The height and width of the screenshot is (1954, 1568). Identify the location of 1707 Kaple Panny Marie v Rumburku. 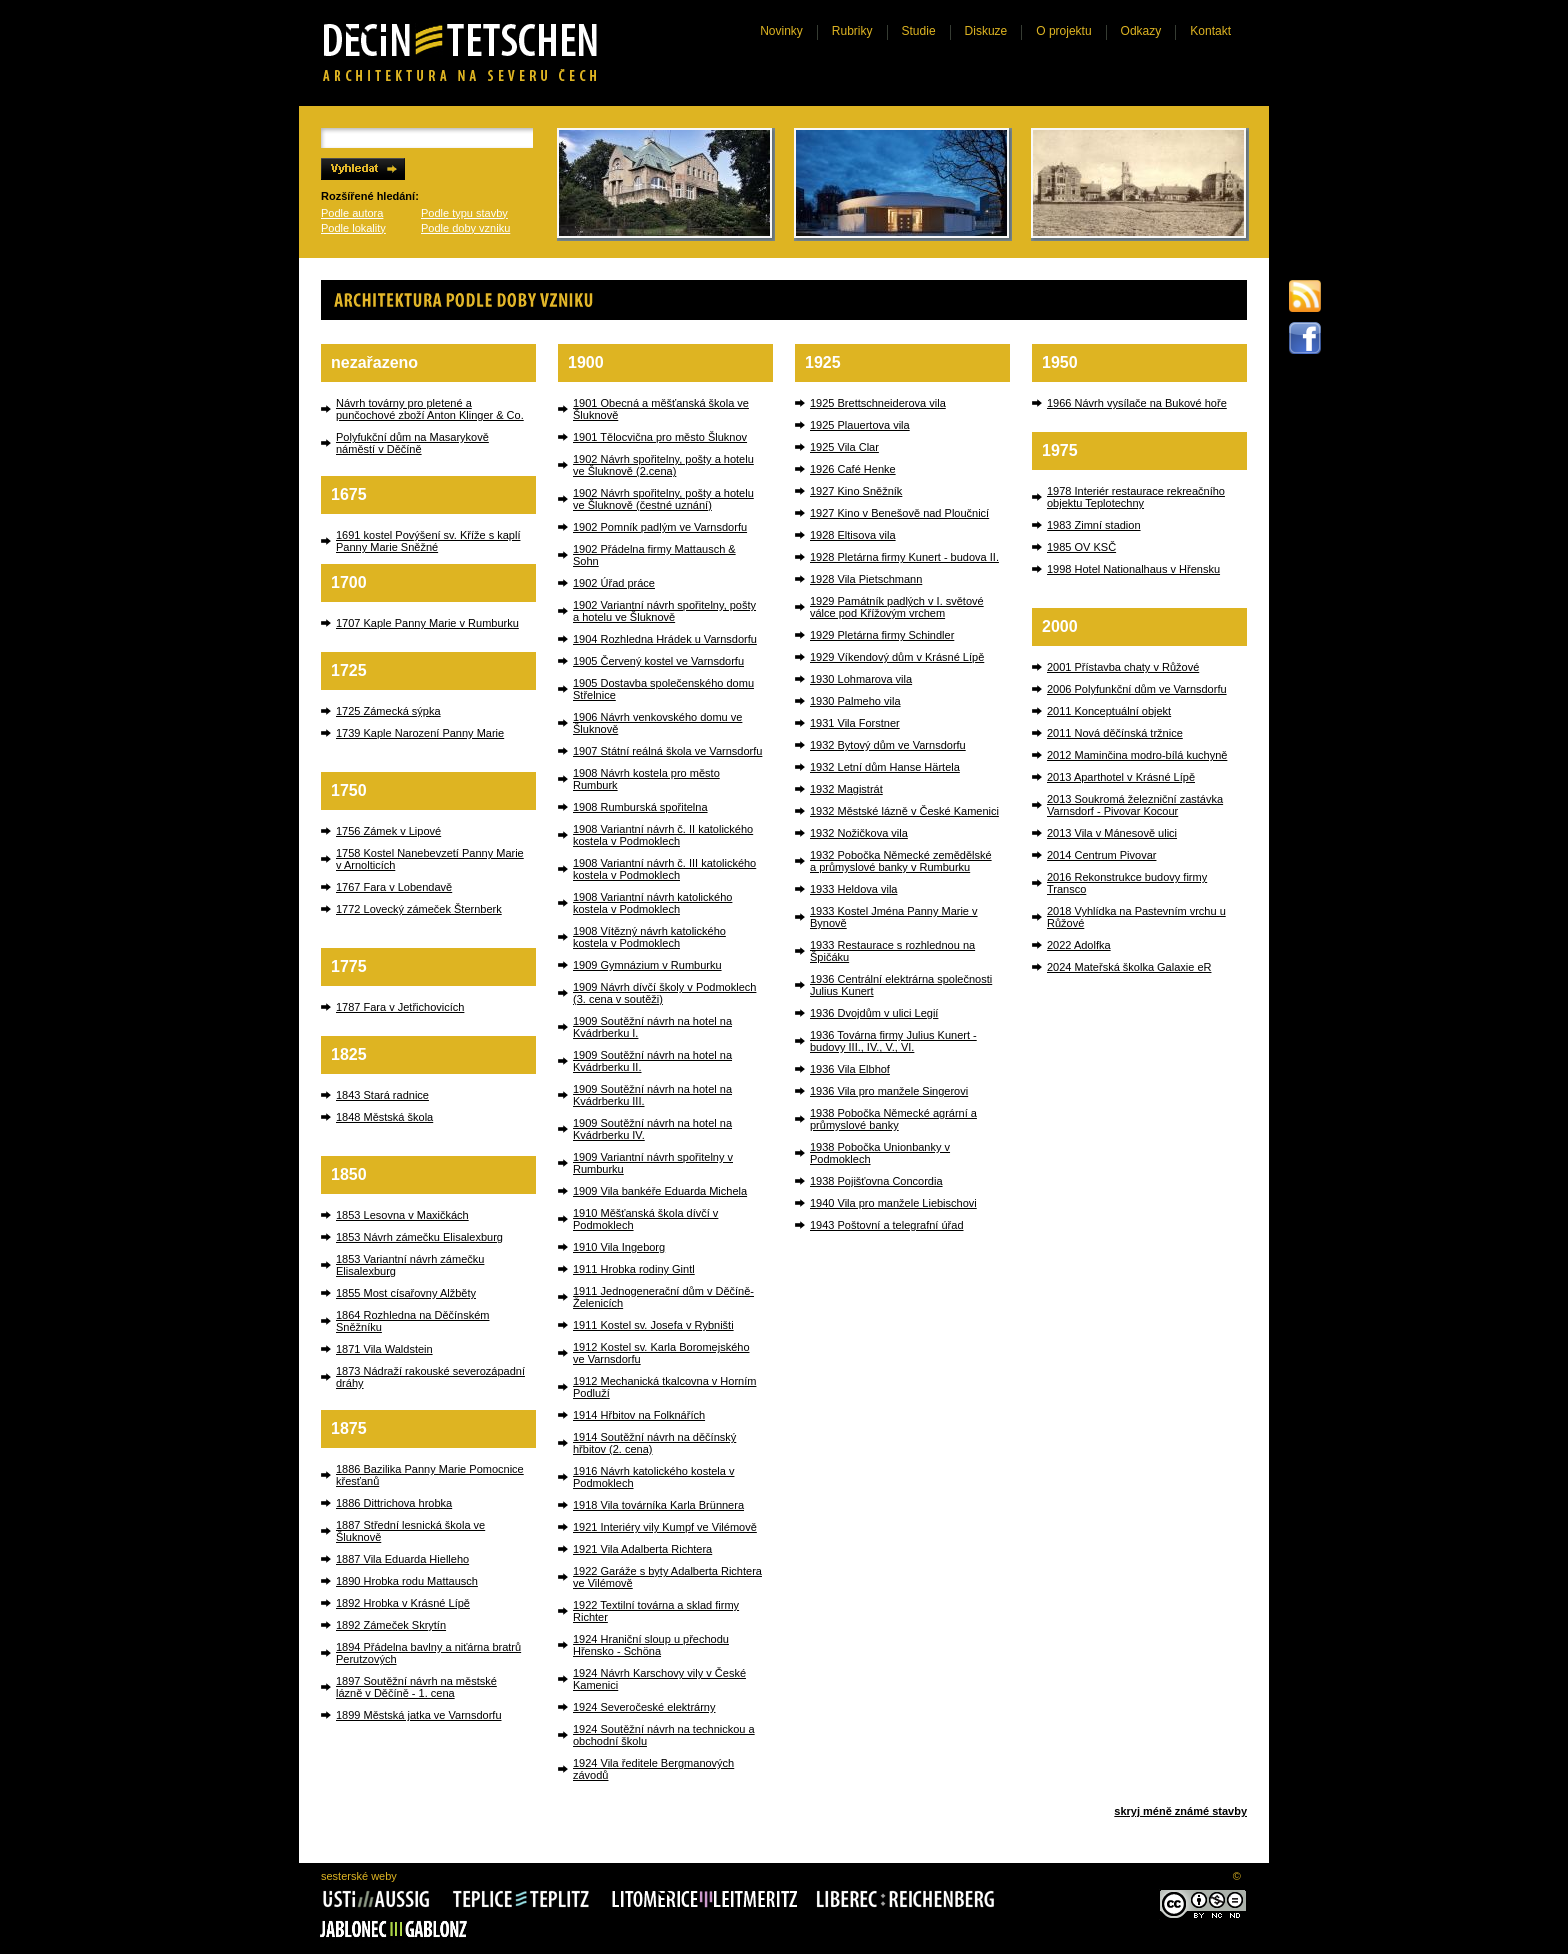
(427, 623).